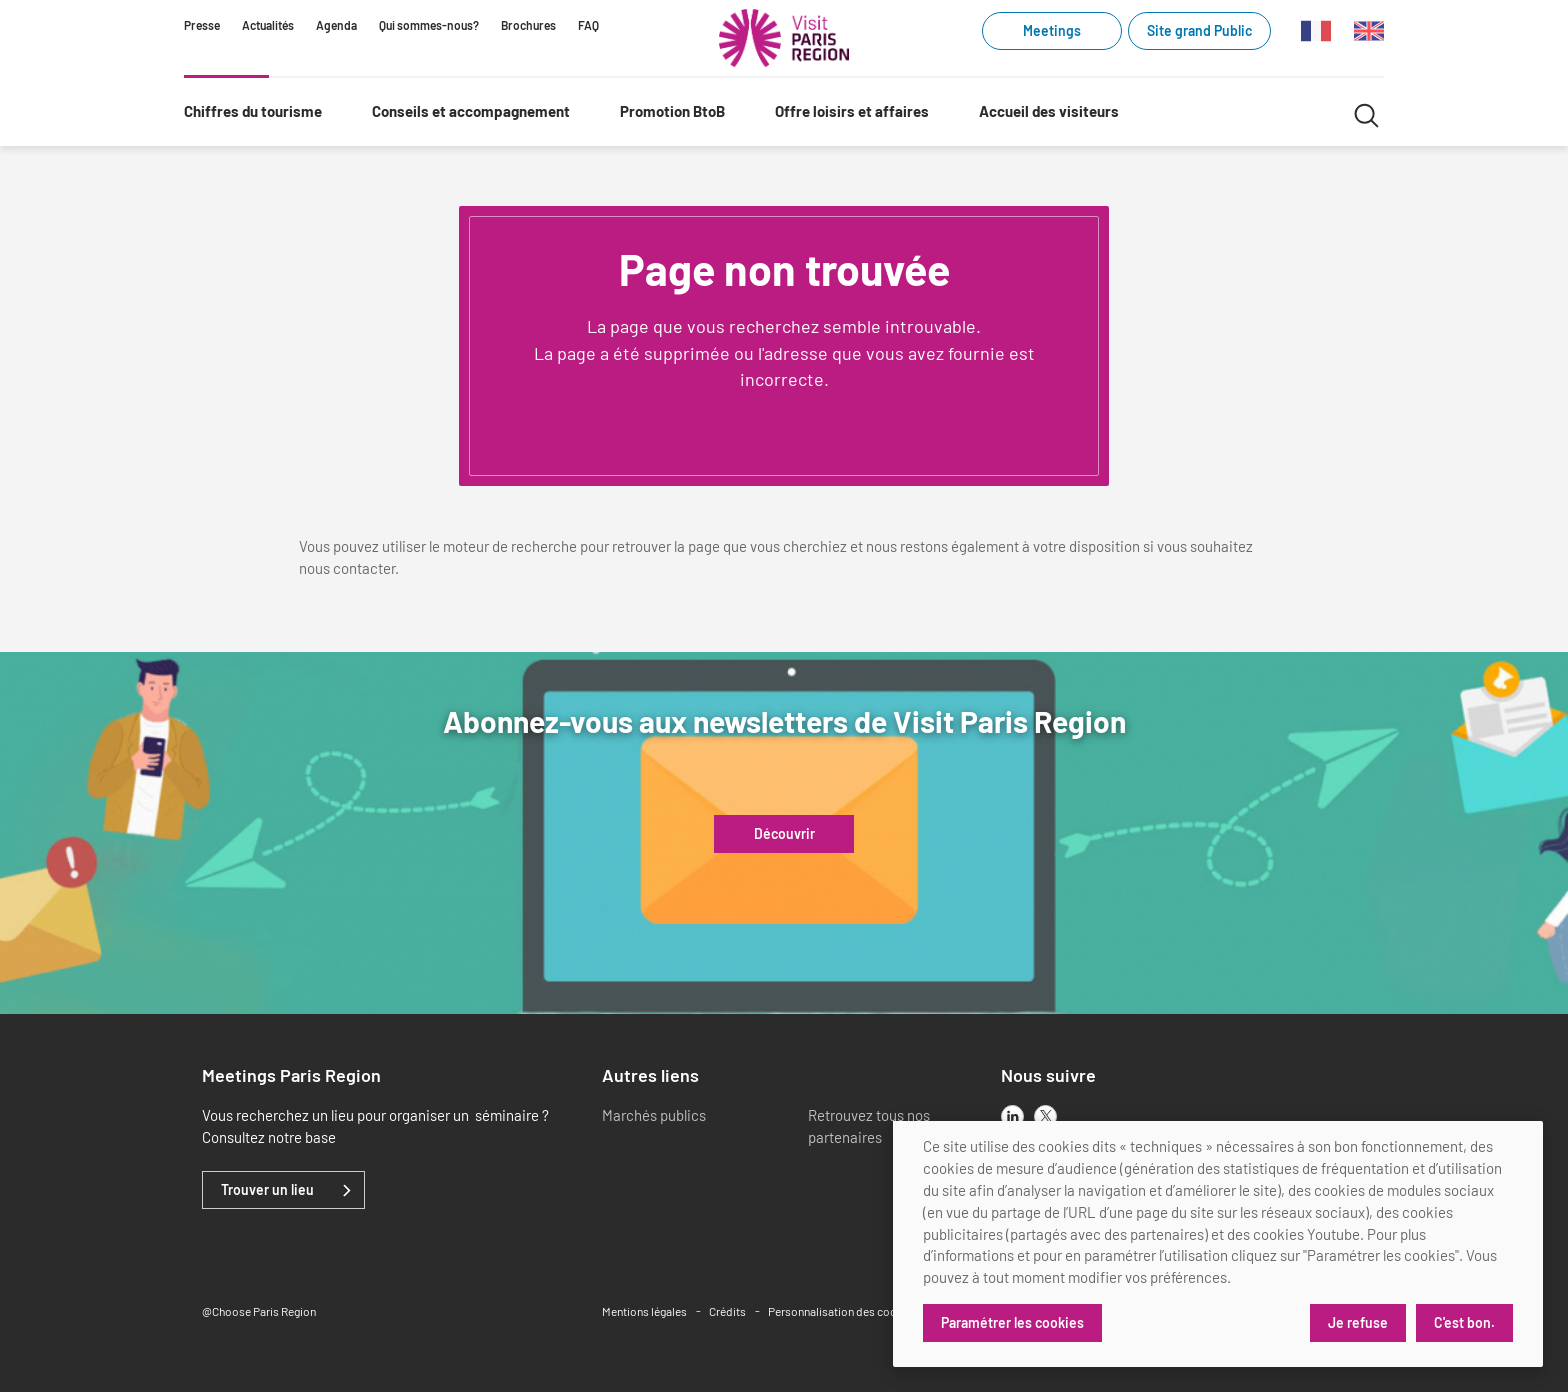 This screenshot has width=1568, height=1392. I want to click on FAQ, so click(588, 25).